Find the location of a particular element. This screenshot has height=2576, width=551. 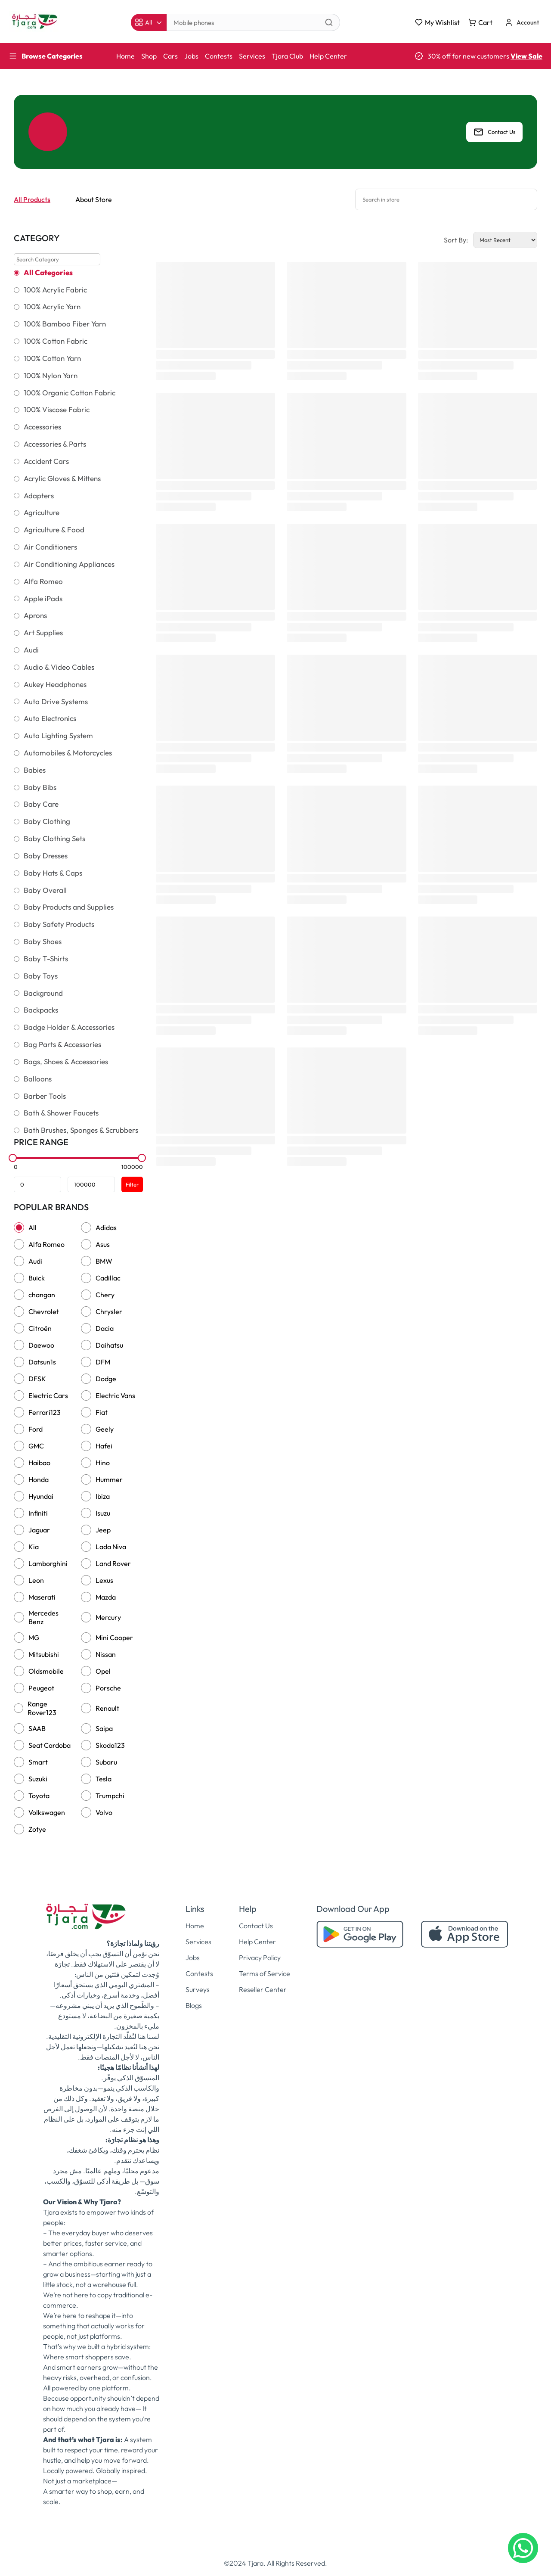

Bath & Shower Faucets is located at coordinates (61, 1113).